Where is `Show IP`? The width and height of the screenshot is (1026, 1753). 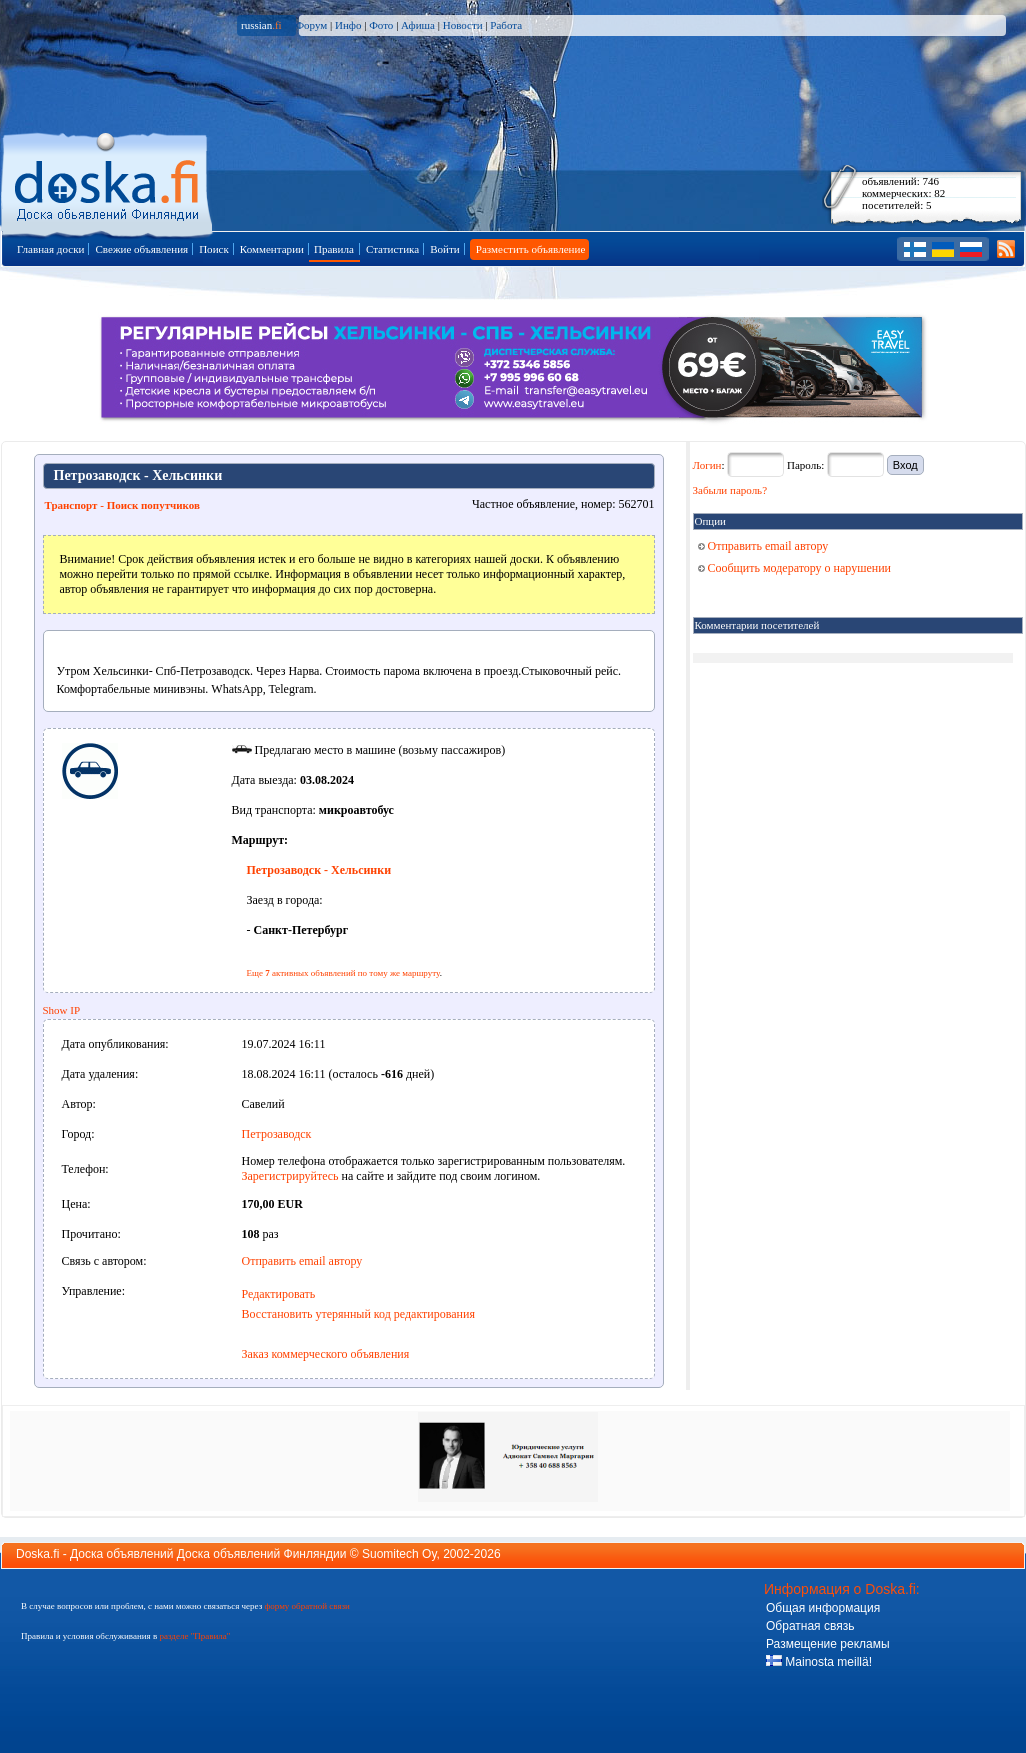 Show IP is located at coordinates (62, 1010).